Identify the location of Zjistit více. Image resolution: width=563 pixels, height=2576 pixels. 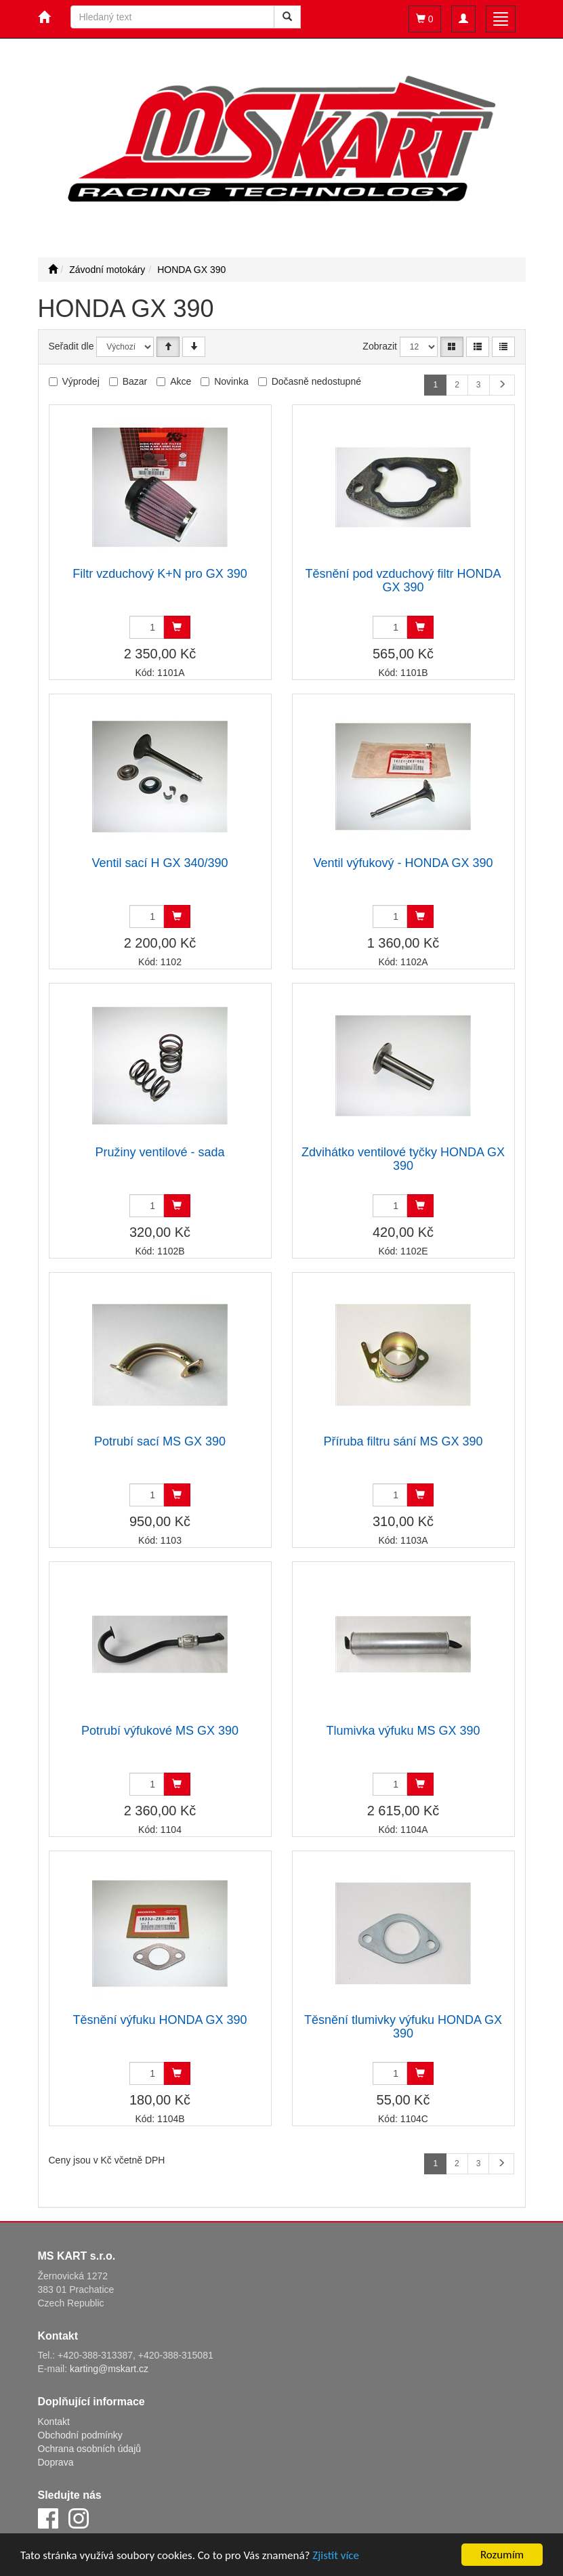
(335, 2555).